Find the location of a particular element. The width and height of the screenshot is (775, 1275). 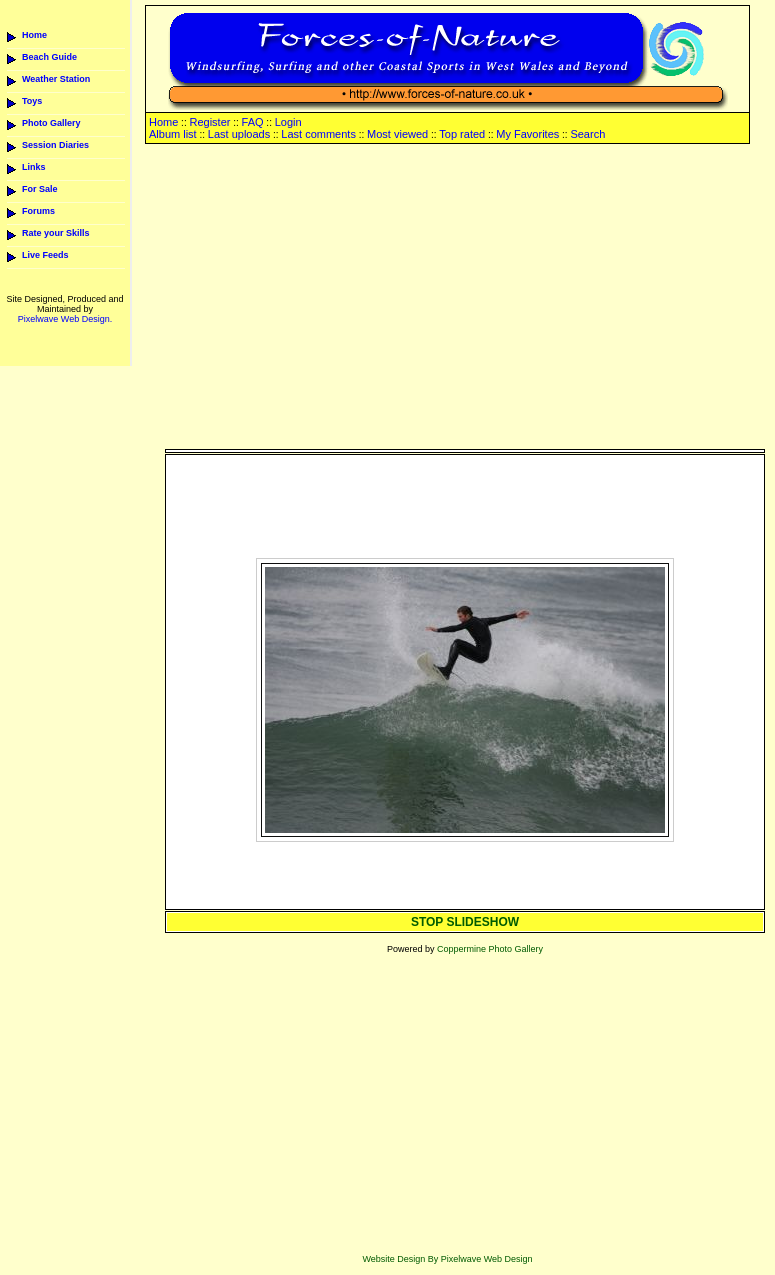

Pixelwave Web Design. is located at coordinates (65, 319).